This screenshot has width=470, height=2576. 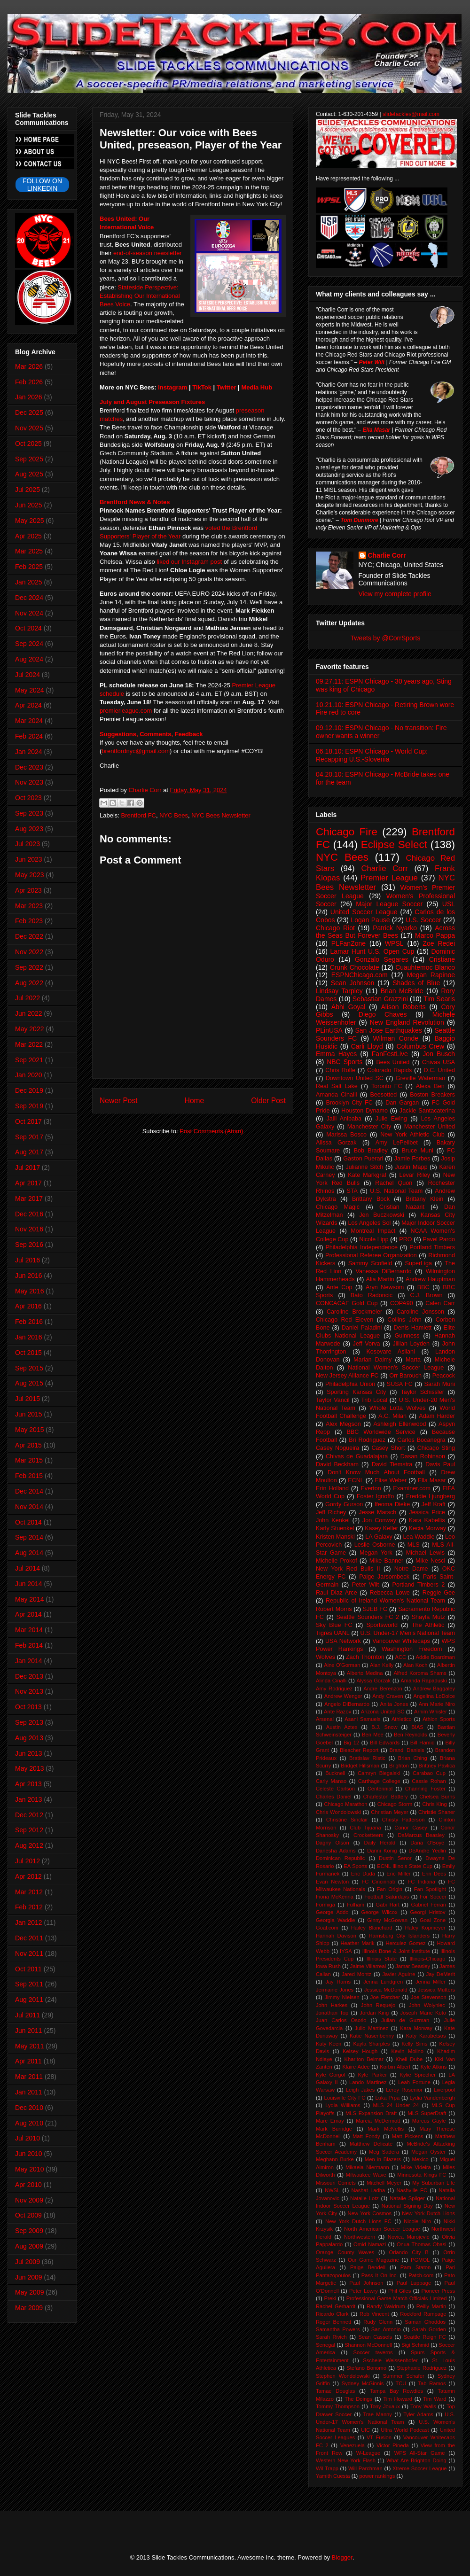 I want to click on Danesha Adams, so click(x=336, y=1850).